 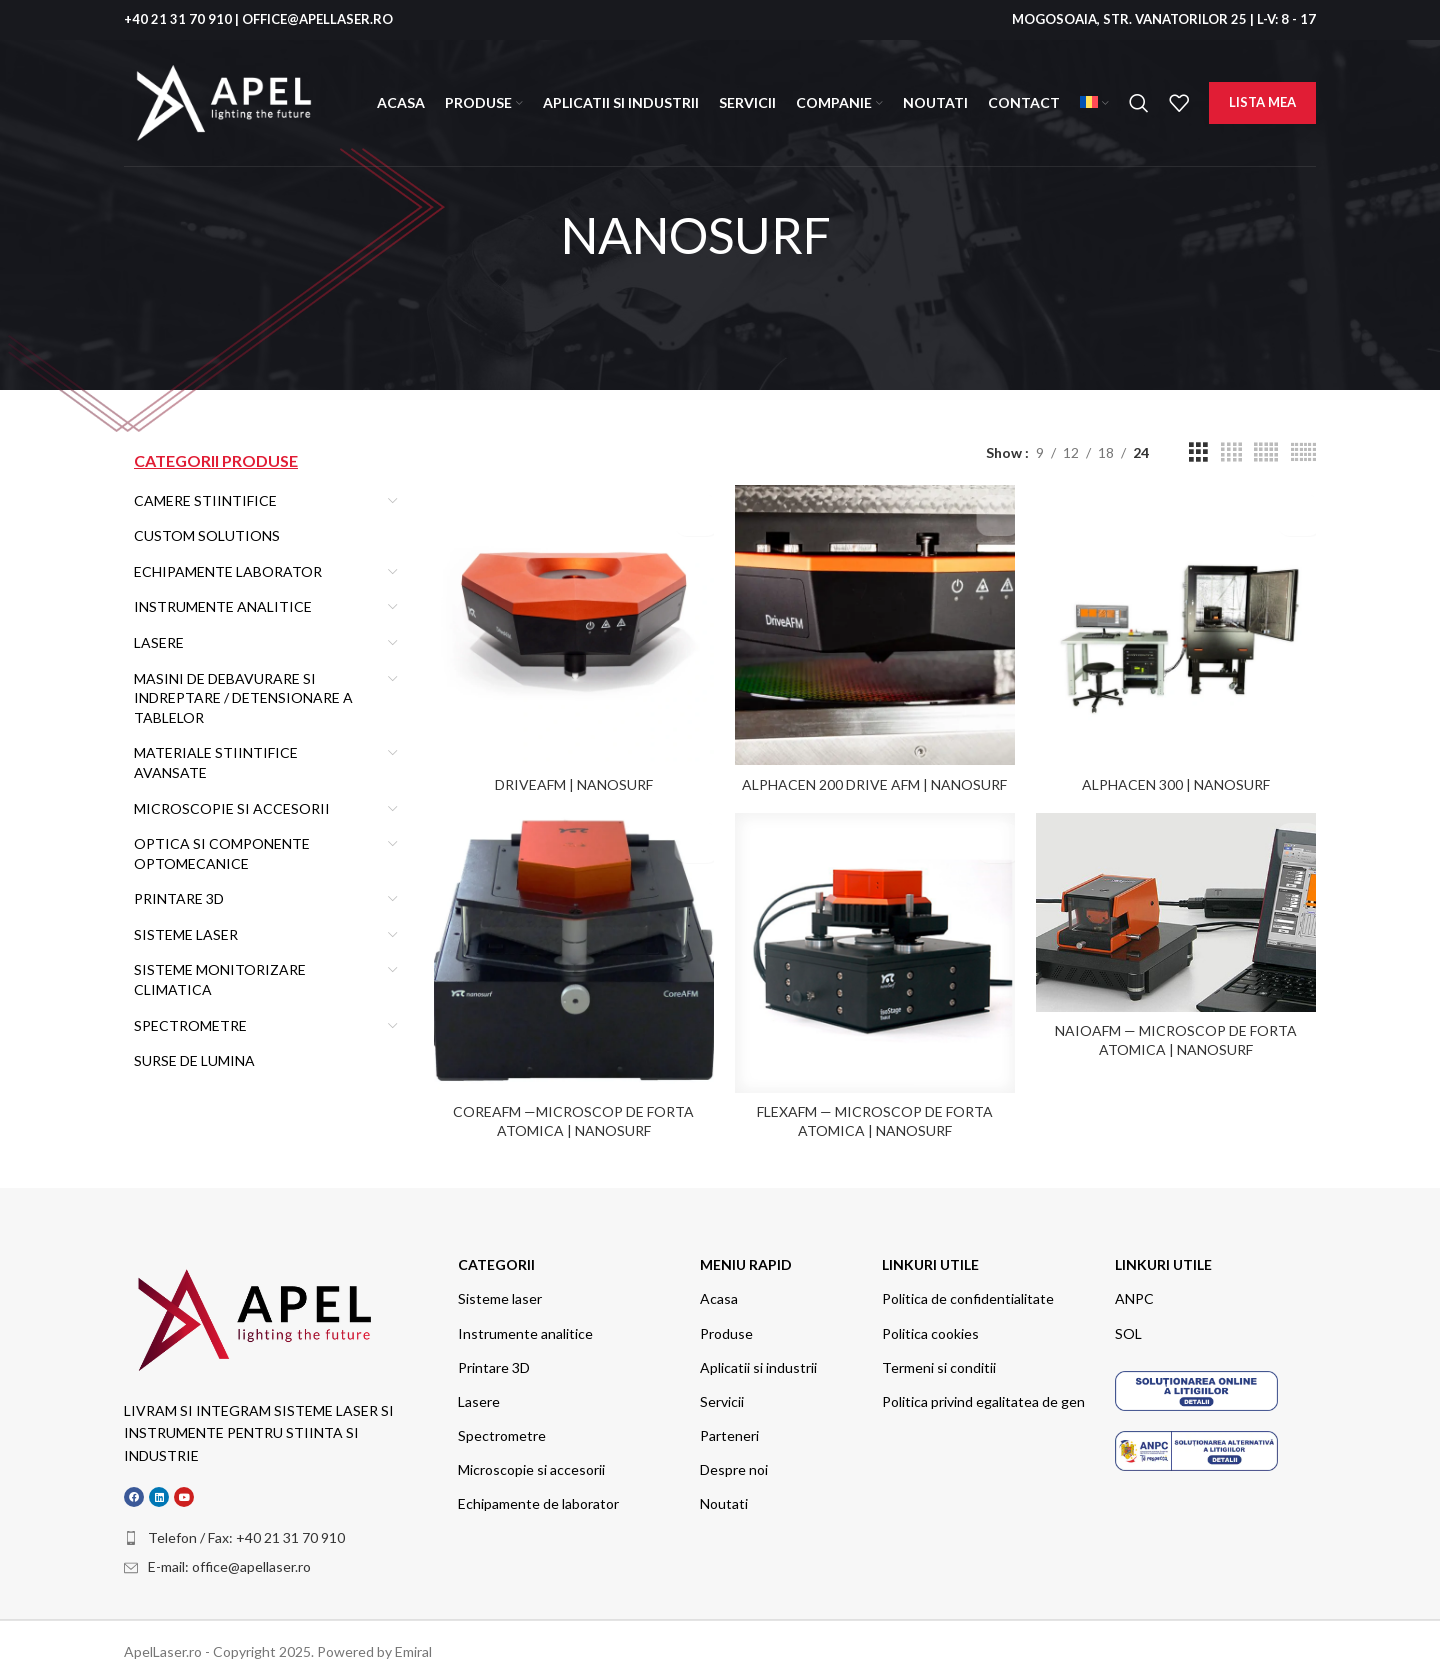 I want to click on [Alphacen 200 Drive AFM | Nanosurf], so click(x=875, y=622).